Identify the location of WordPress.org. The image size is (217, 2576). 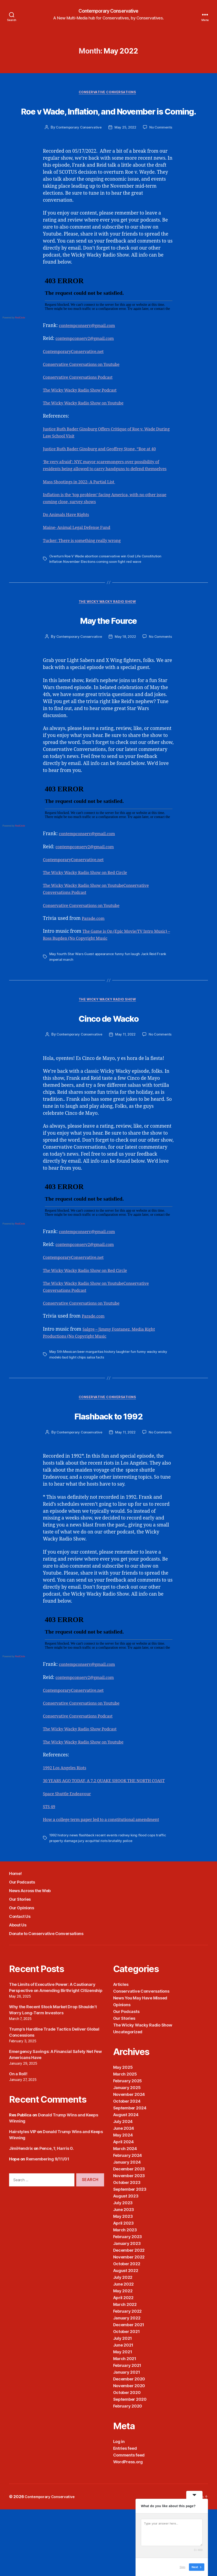
(128, 2528).